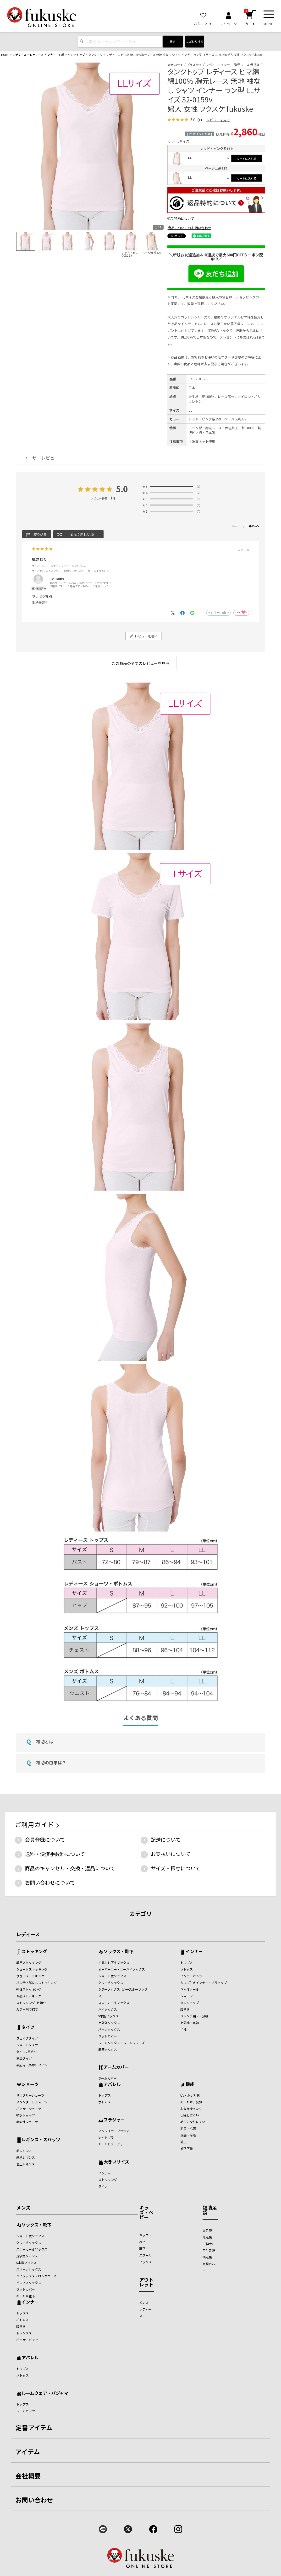  I want to click on 柄足袋, so click(207, 2257).